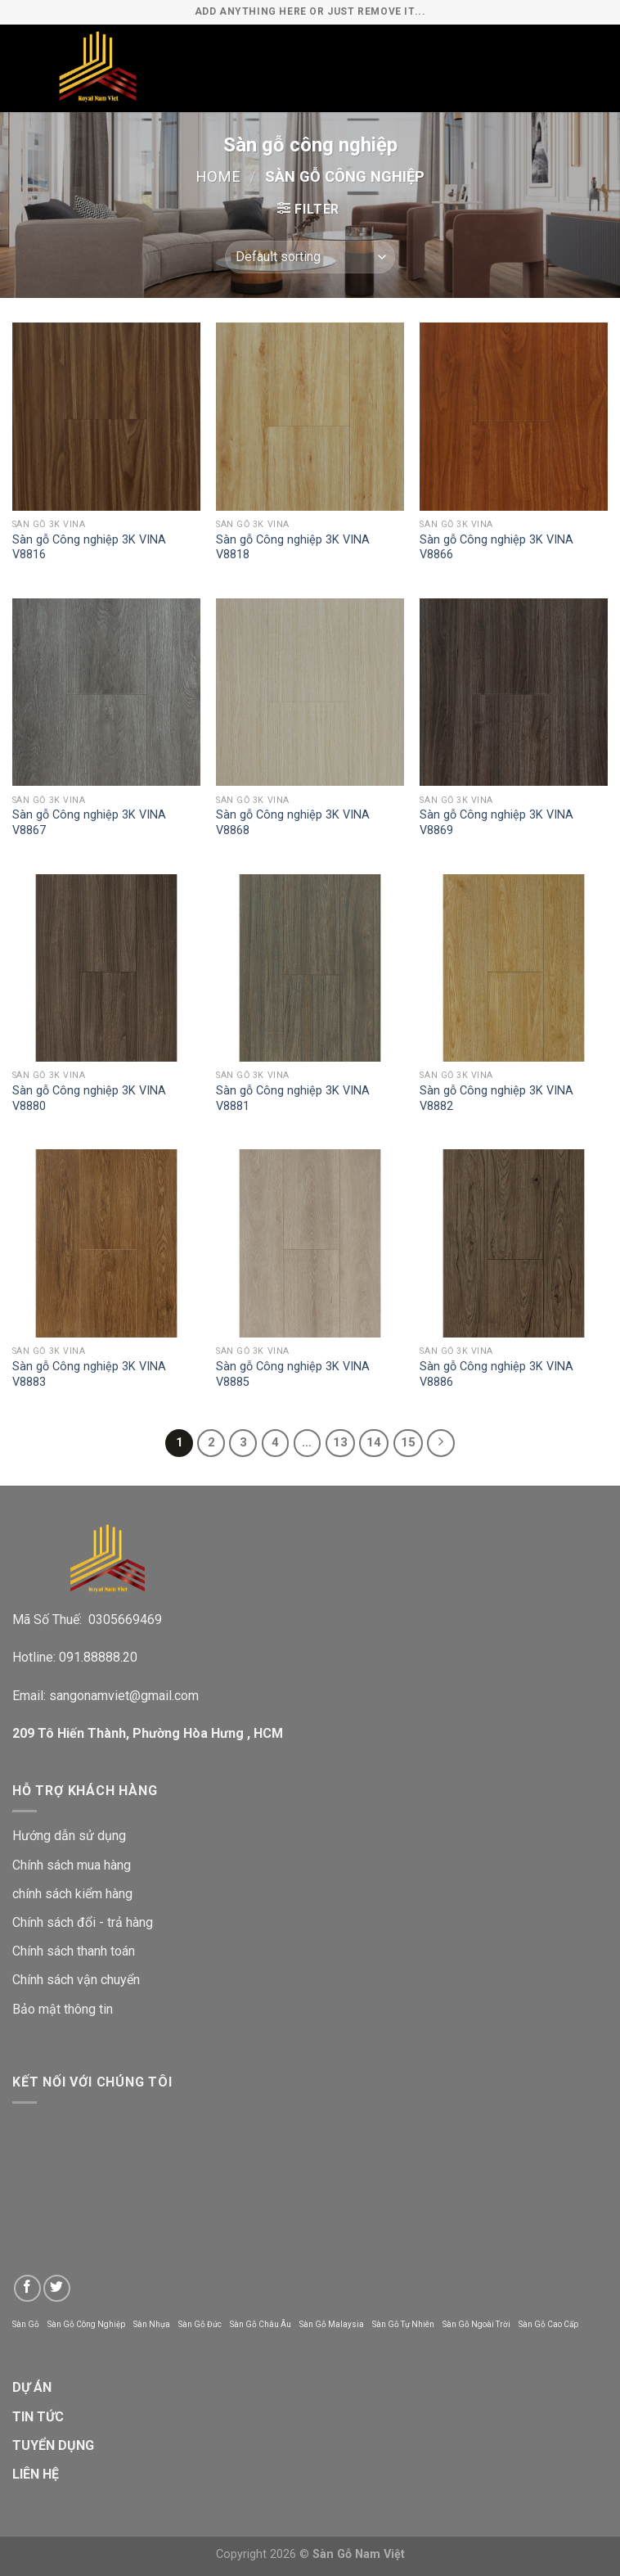 The height and width of the screenshot is (2576, 620). I want to click on Sàn gỗ Công nghiệp 3K VINA V8882, so click(496, 1098).